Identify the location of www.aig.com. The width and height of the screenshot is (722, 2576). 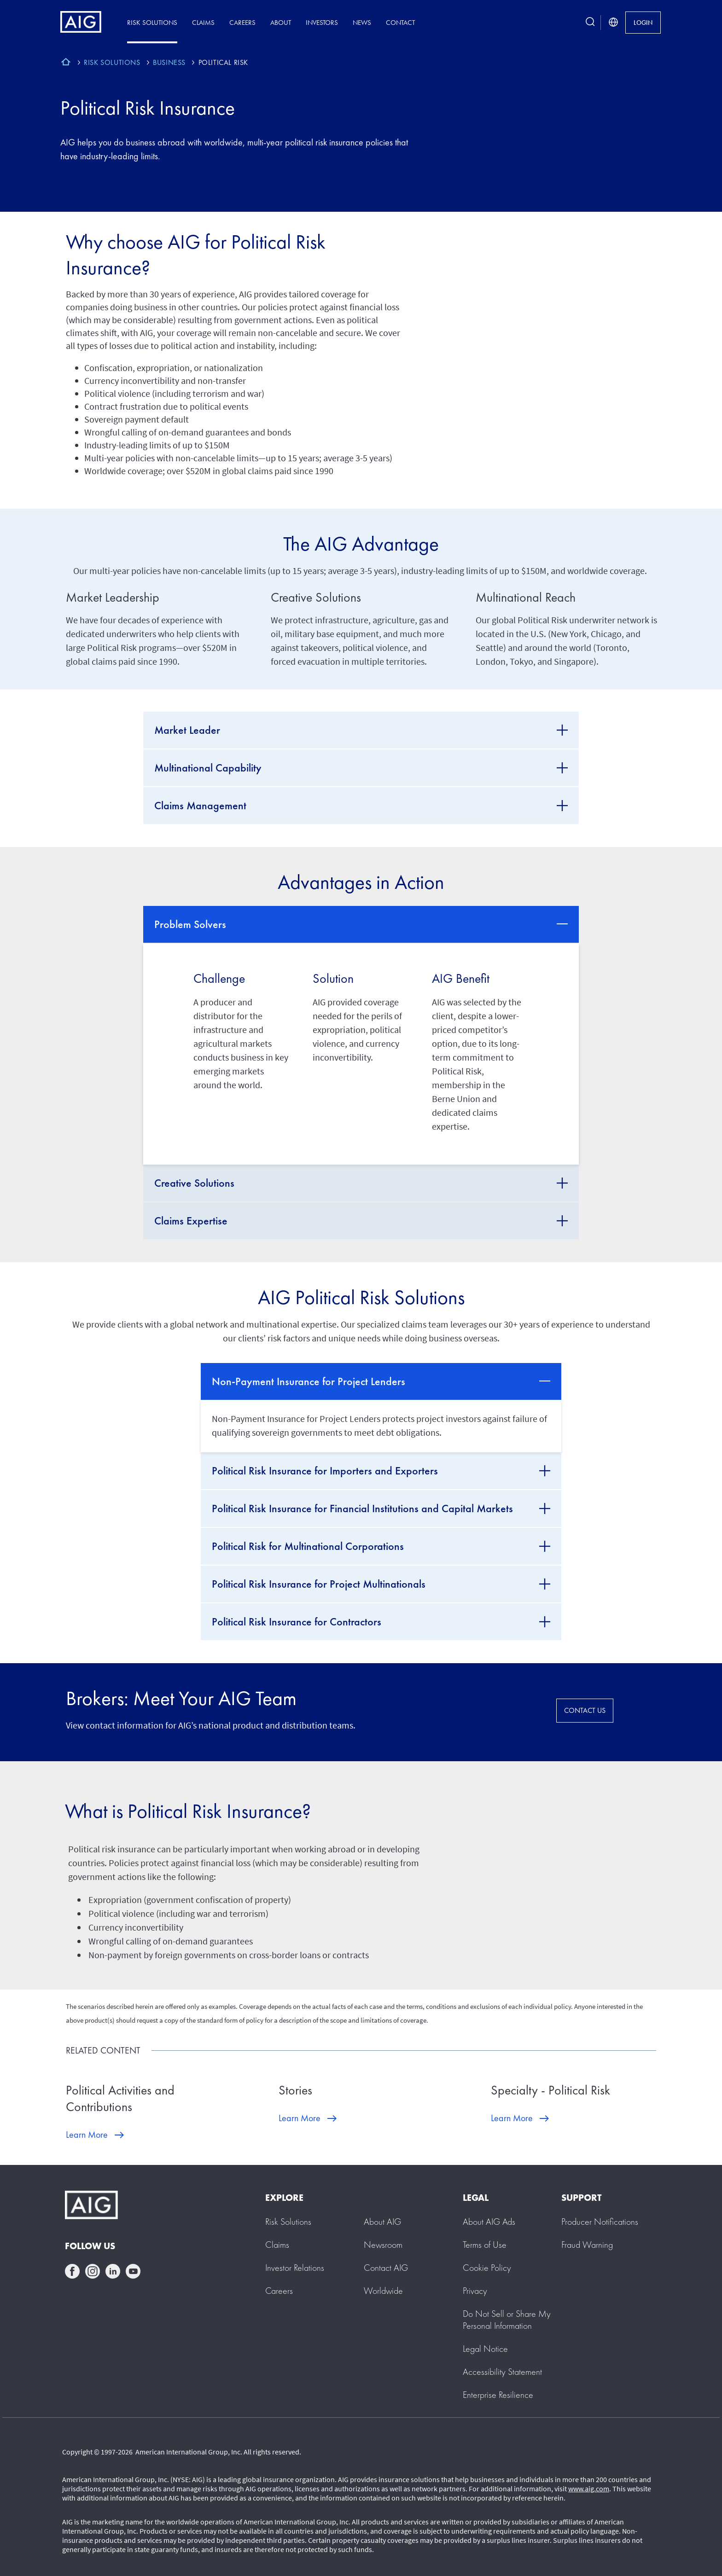
(588, 2488).